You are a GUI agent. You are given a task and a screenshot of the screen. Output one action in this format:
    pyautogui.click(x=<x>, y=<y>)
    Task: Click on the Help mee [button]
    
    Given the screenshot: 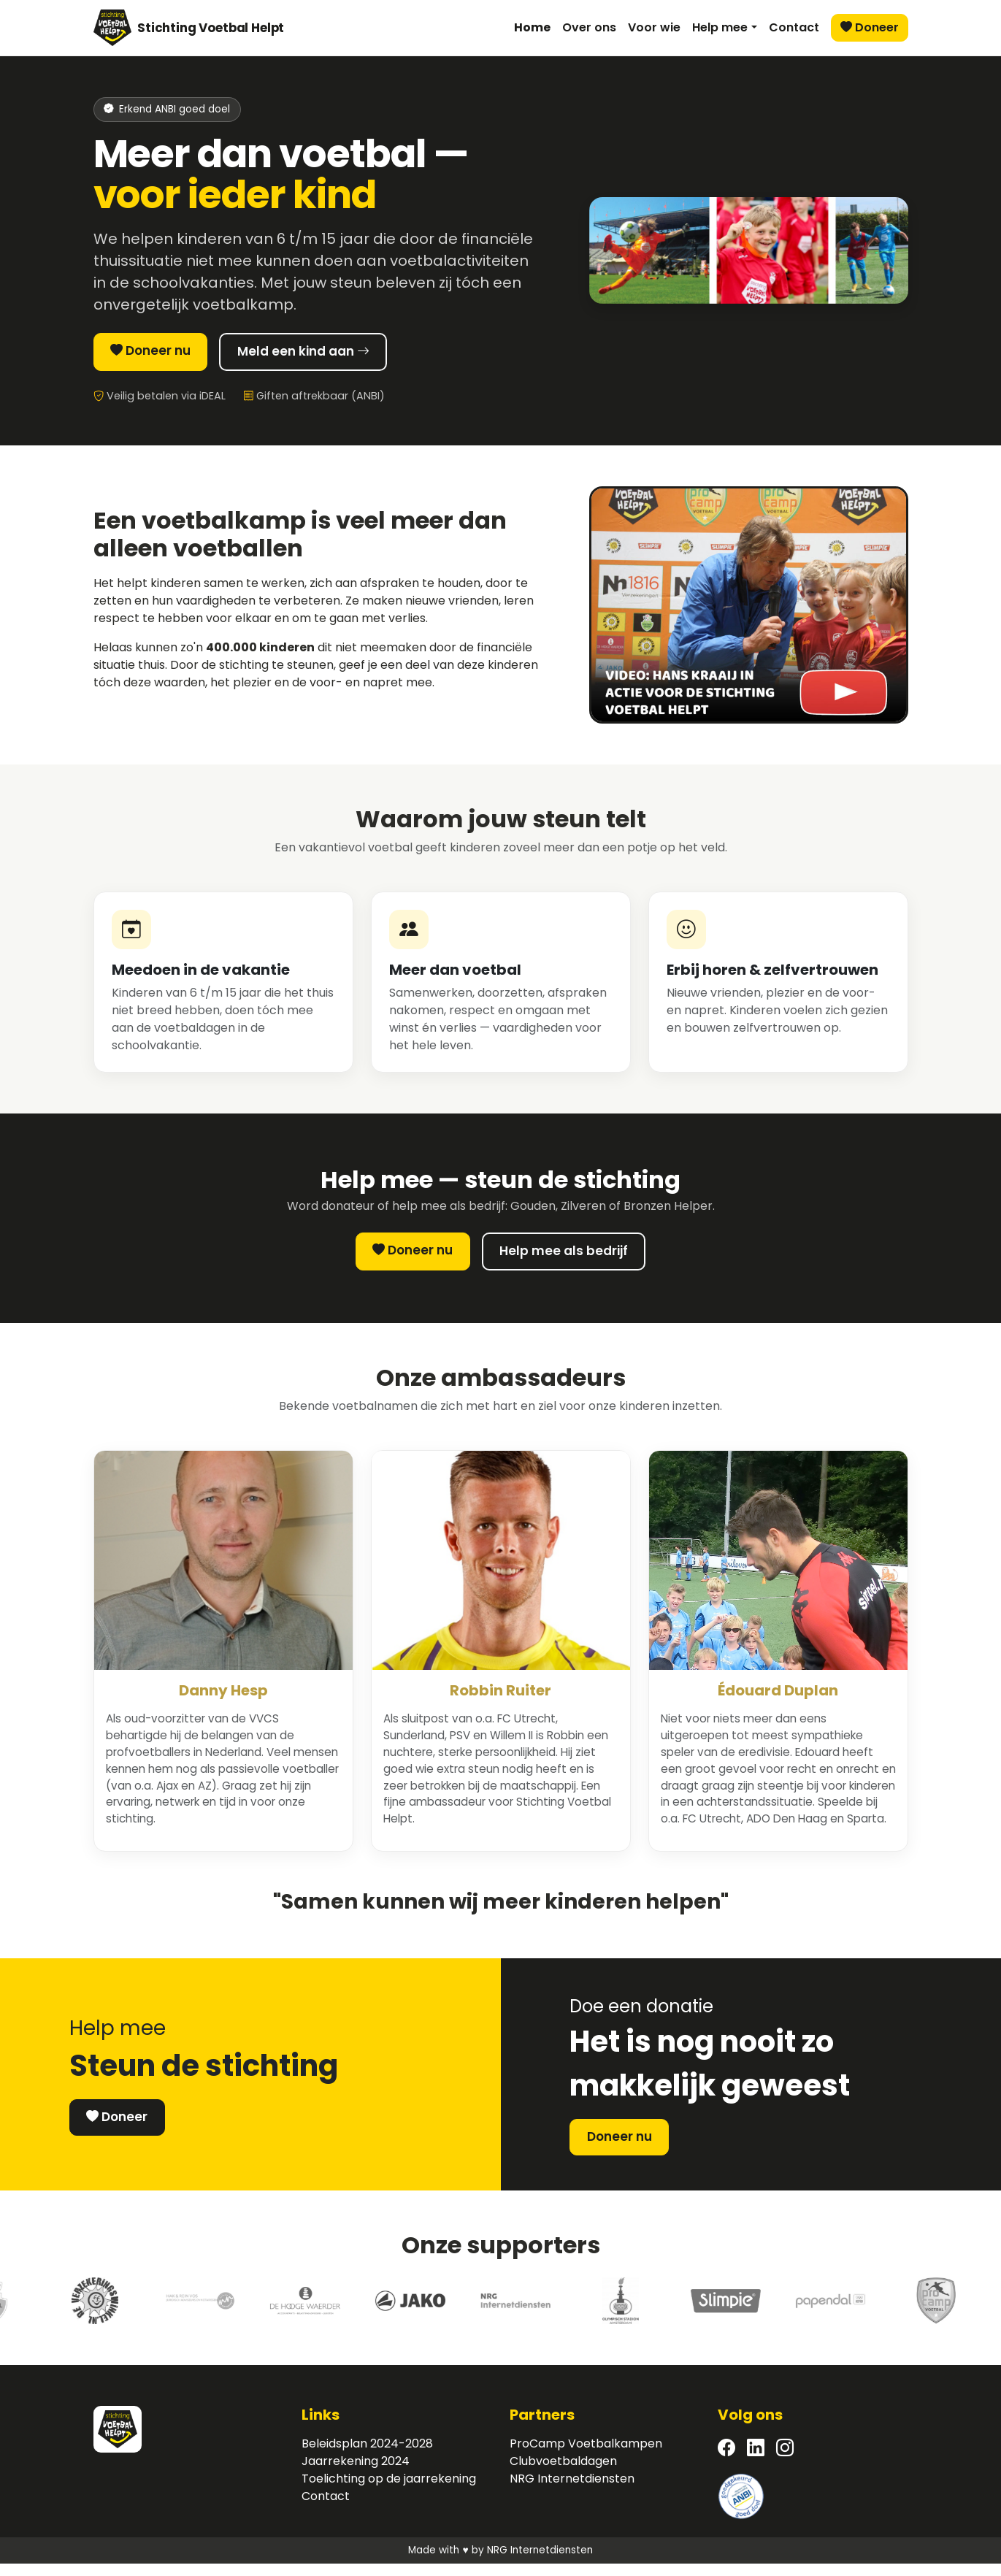 What is the action you would take?
    pyautogui.click(x=720, y=27)
    